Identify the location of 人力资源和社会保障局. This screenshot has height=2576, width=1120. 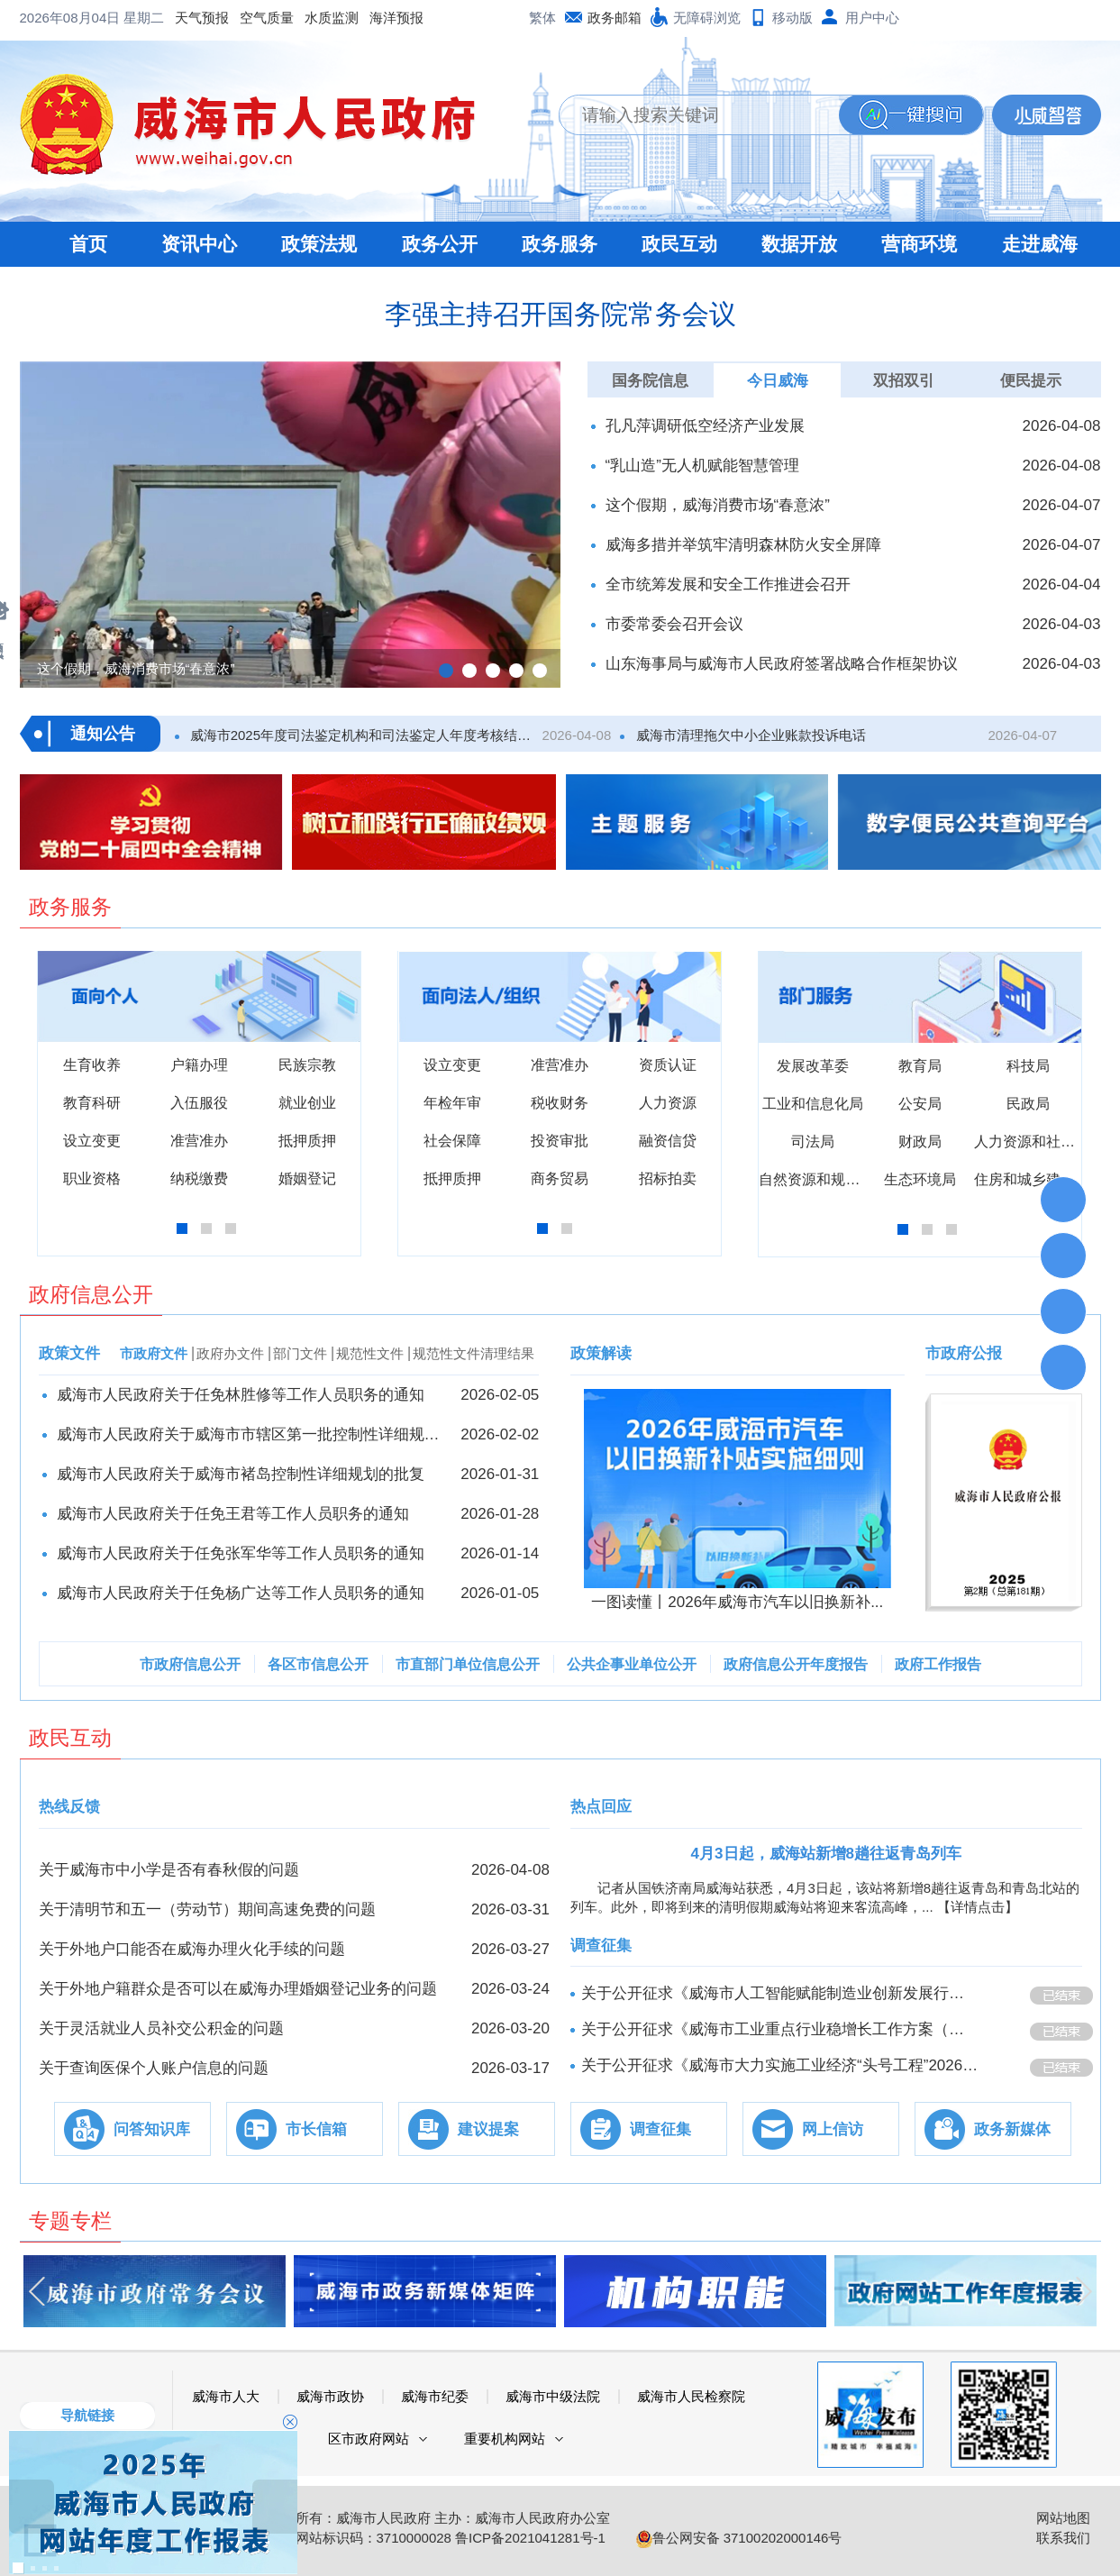
(1046, 1141).